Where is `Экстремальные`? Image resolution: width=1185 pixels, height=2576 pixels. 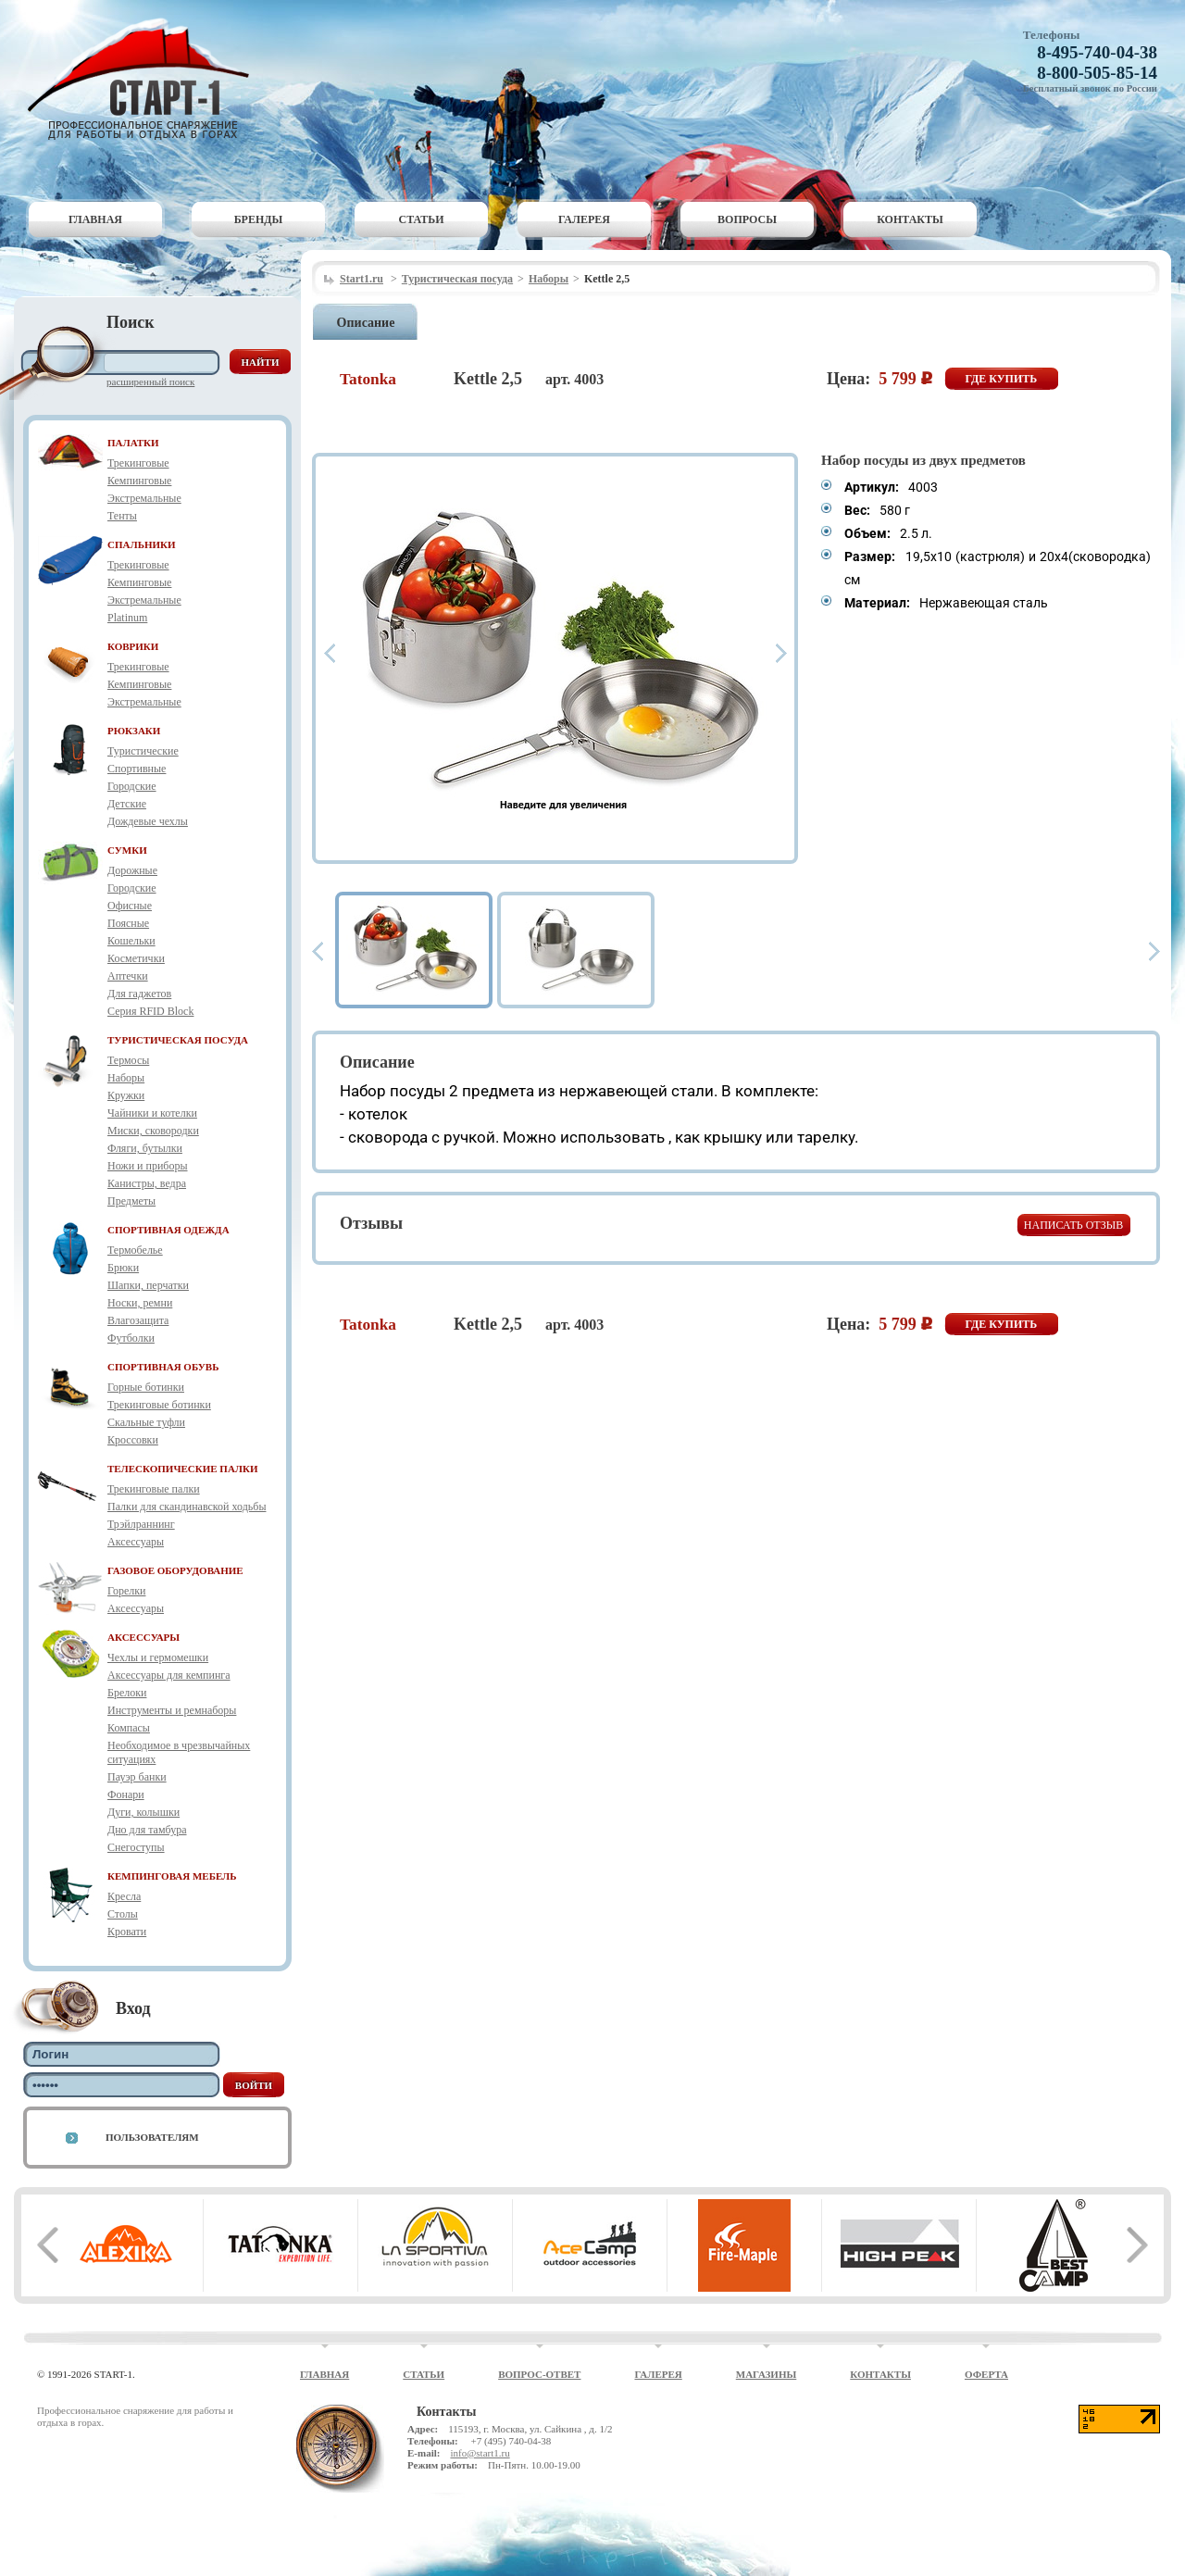
Экстремальные is located at coordinates (144, 498).